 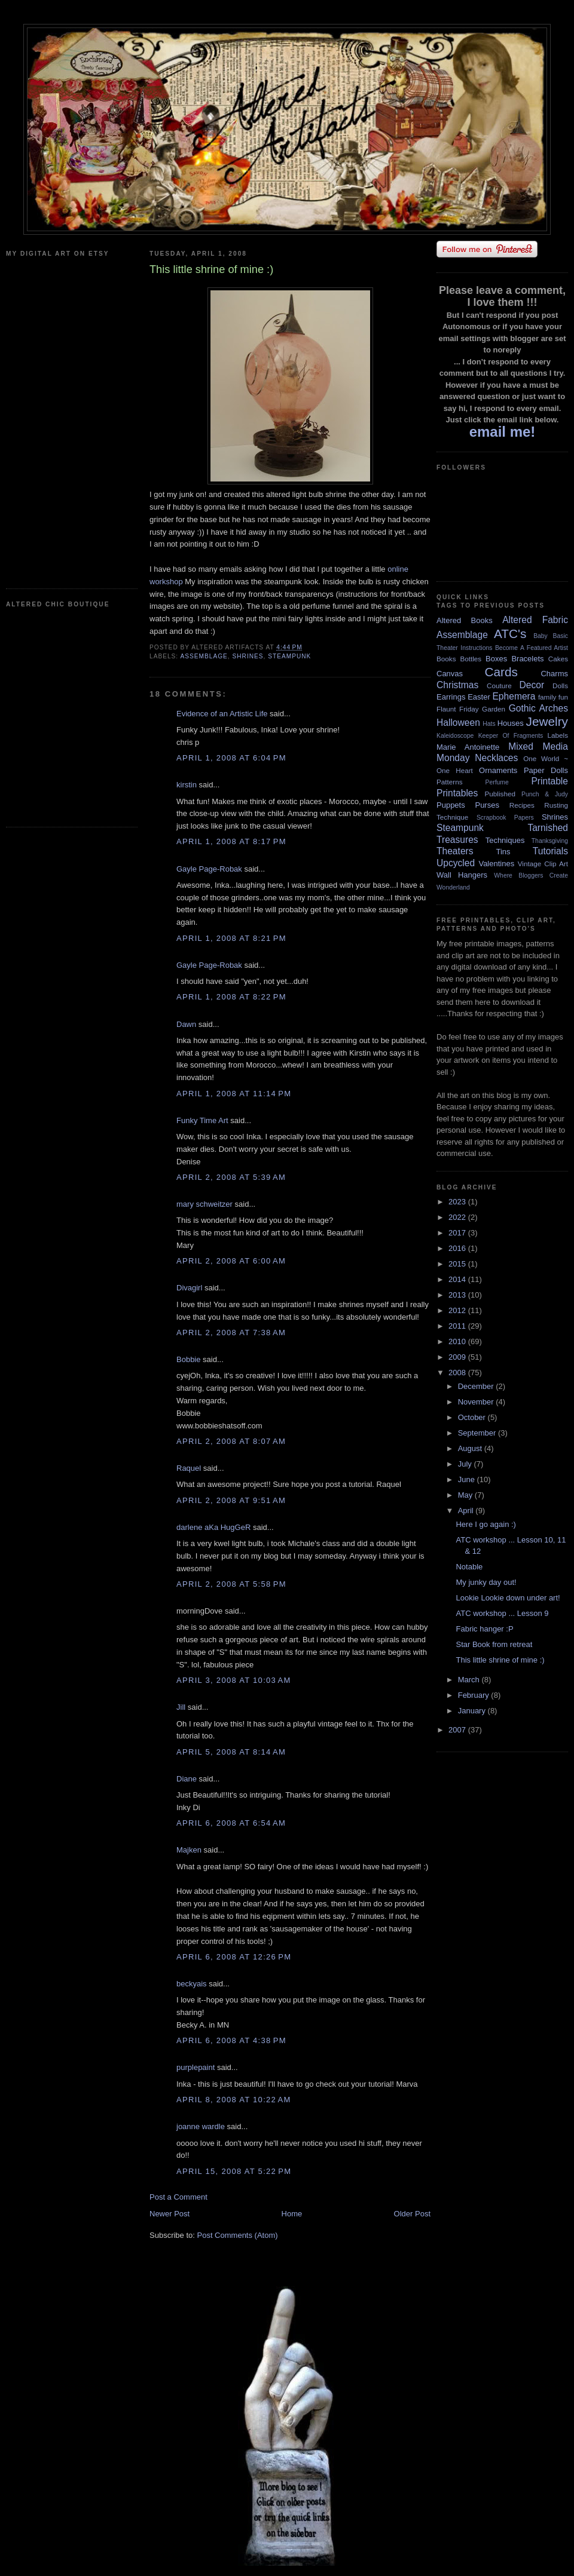 What do you see at coordinates (221, 713) in the screenshot?
I see `Evidence of an Artistic Life` at bounding box center [221, 713].